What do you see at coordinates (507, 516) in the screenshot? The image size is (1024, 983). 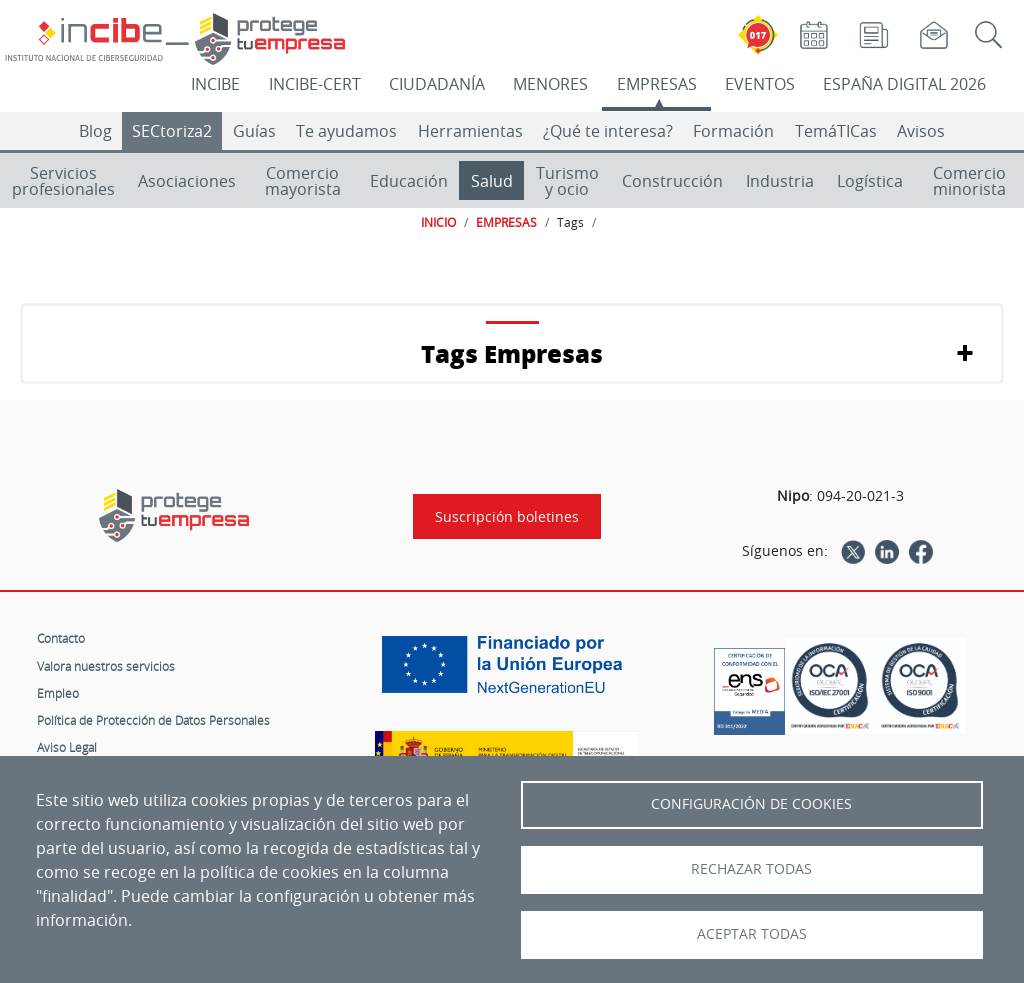 I see `Suscripción boletines` at bounding box center [507, 516].